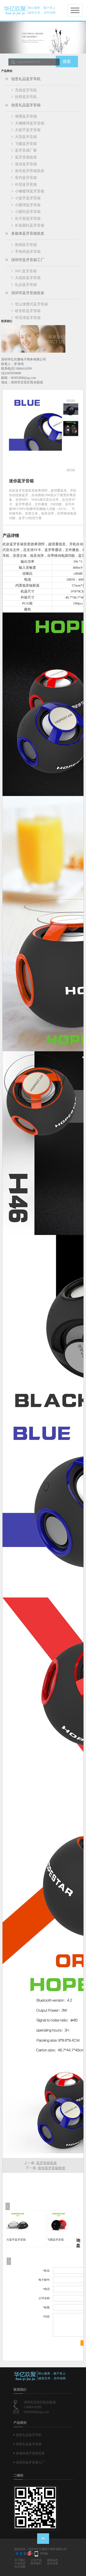 Image resolution: width=86 pixels, height=2576 pixels. I want to click on 联系我们, so click(36, 2563).